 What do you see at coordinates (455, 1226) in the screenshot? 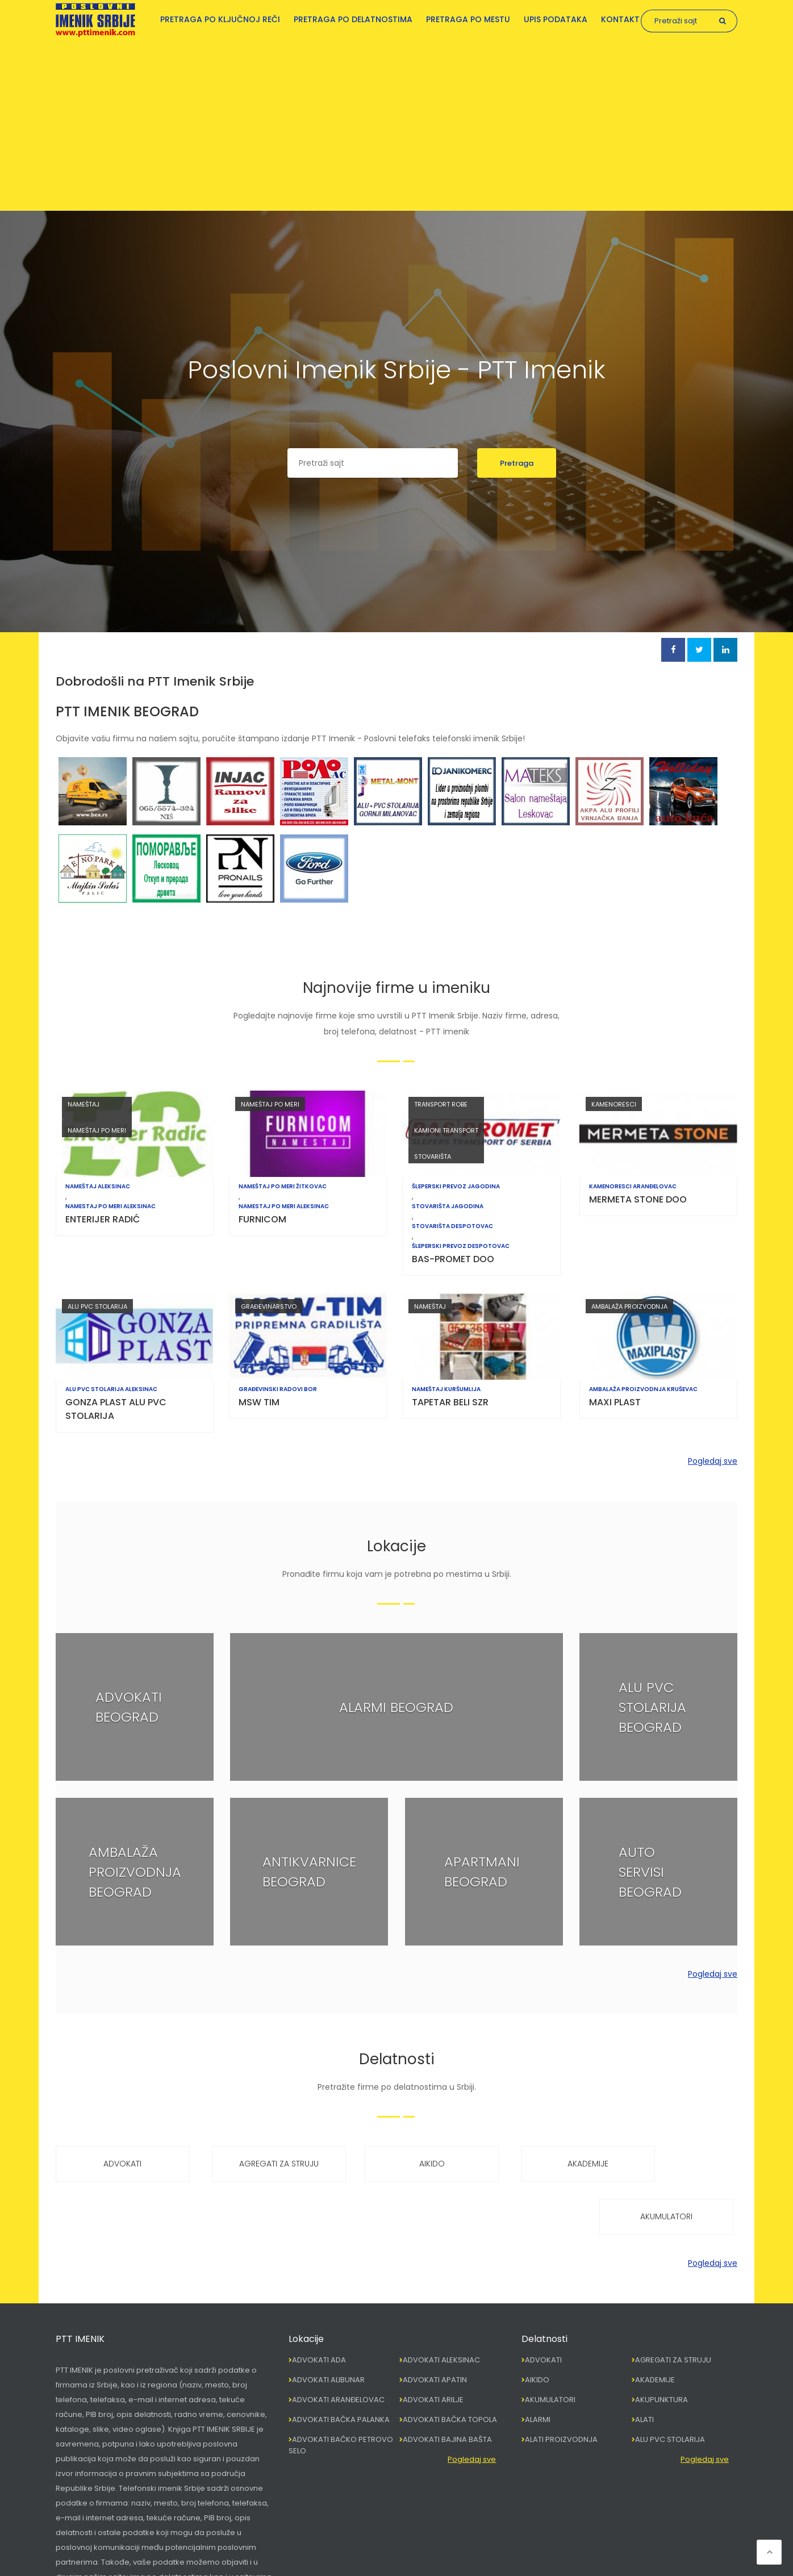
I see `STOVARIŠTA DESPOTOVAC` at bounding box center [455, 1226].